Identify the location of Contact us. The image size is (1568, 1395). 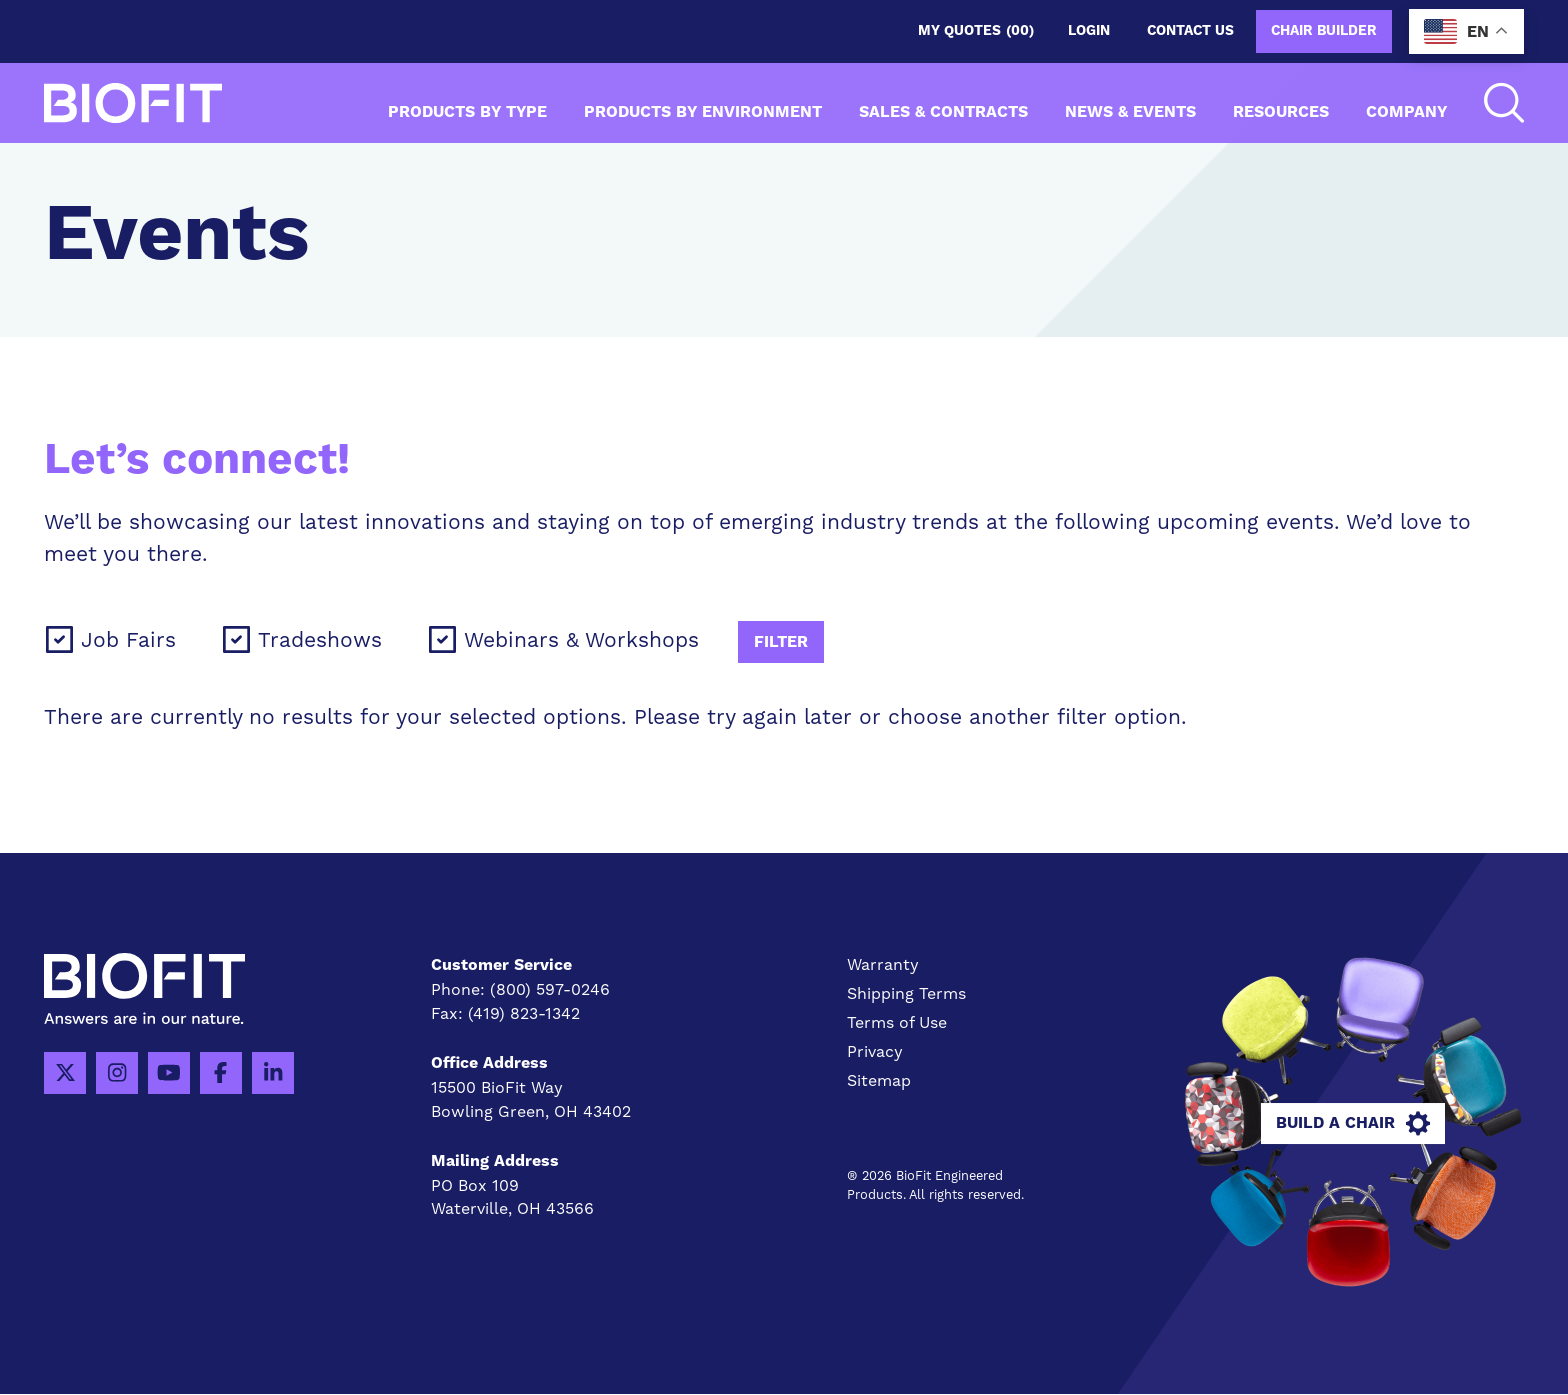
(1190, 31).